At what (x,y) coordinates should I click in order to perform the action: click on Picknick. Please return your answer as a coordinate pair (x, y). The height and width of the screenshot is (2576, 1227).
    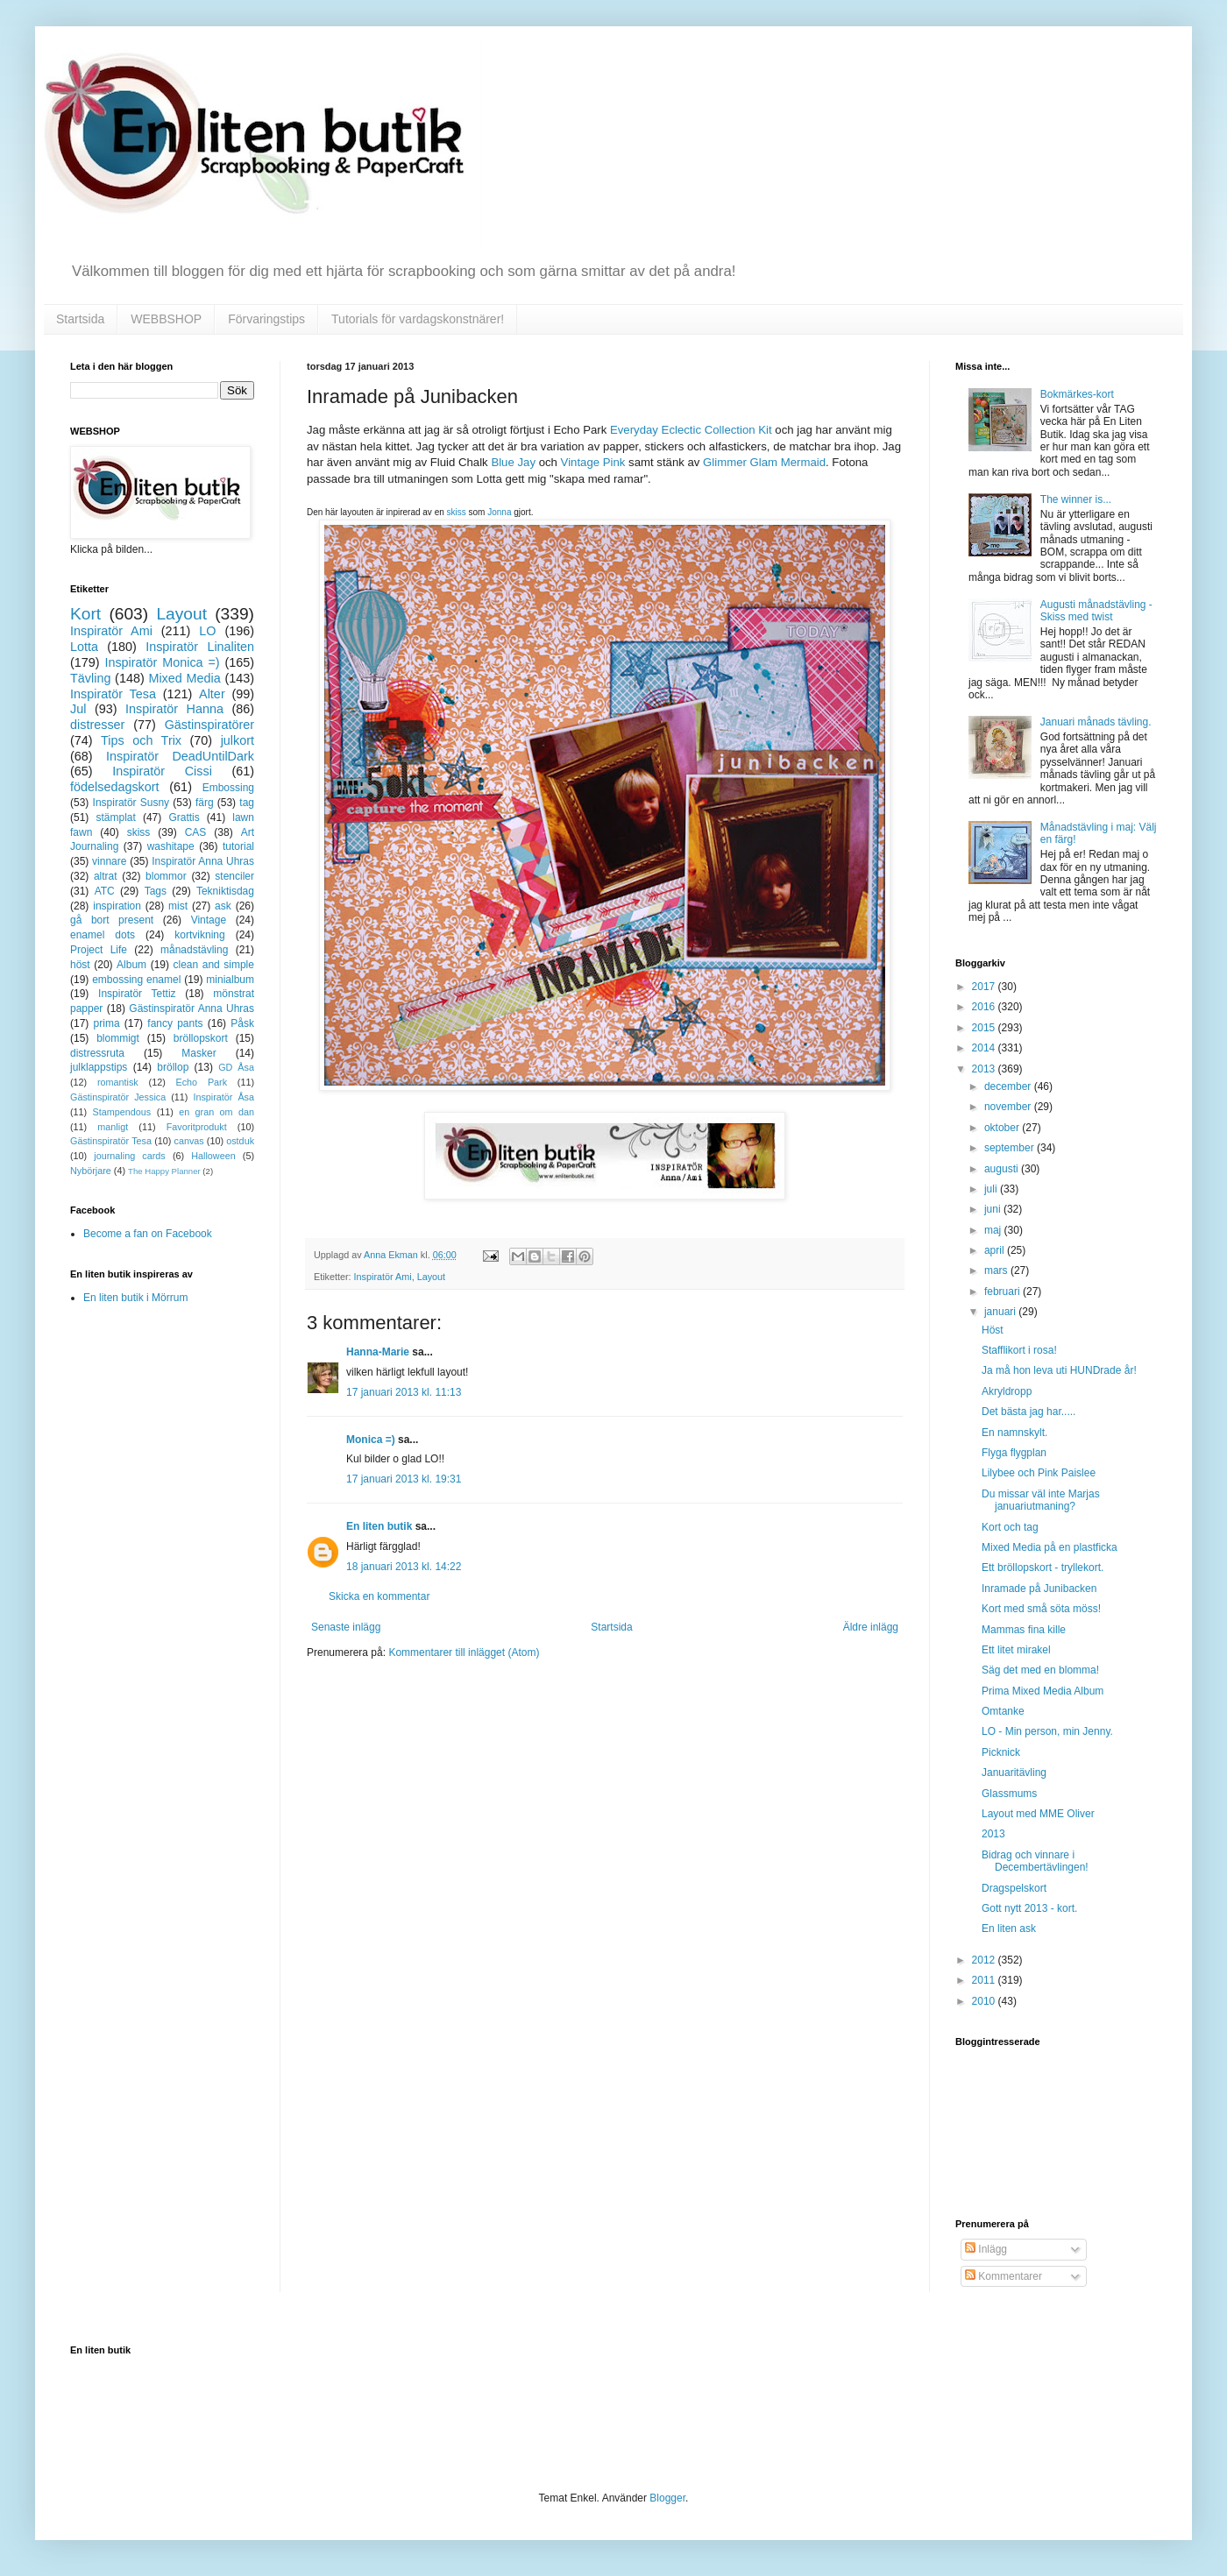
    Looking at the image, I should click on (1001, 1752).